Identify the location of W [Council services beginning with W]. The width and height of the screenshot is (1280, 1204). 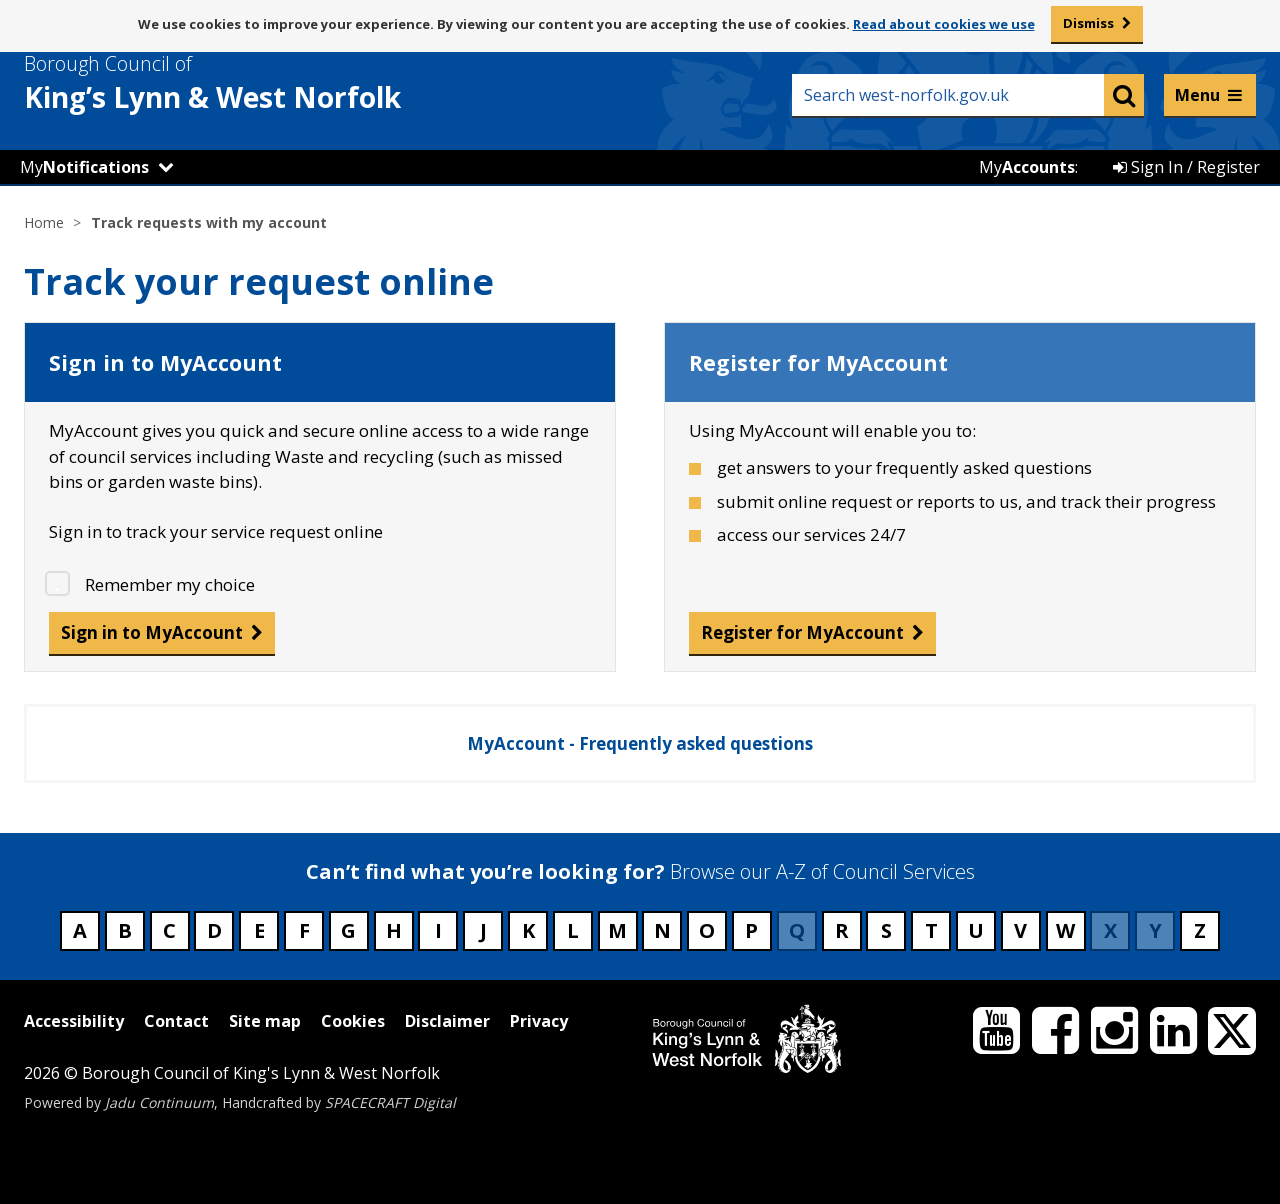
(1065, 930).